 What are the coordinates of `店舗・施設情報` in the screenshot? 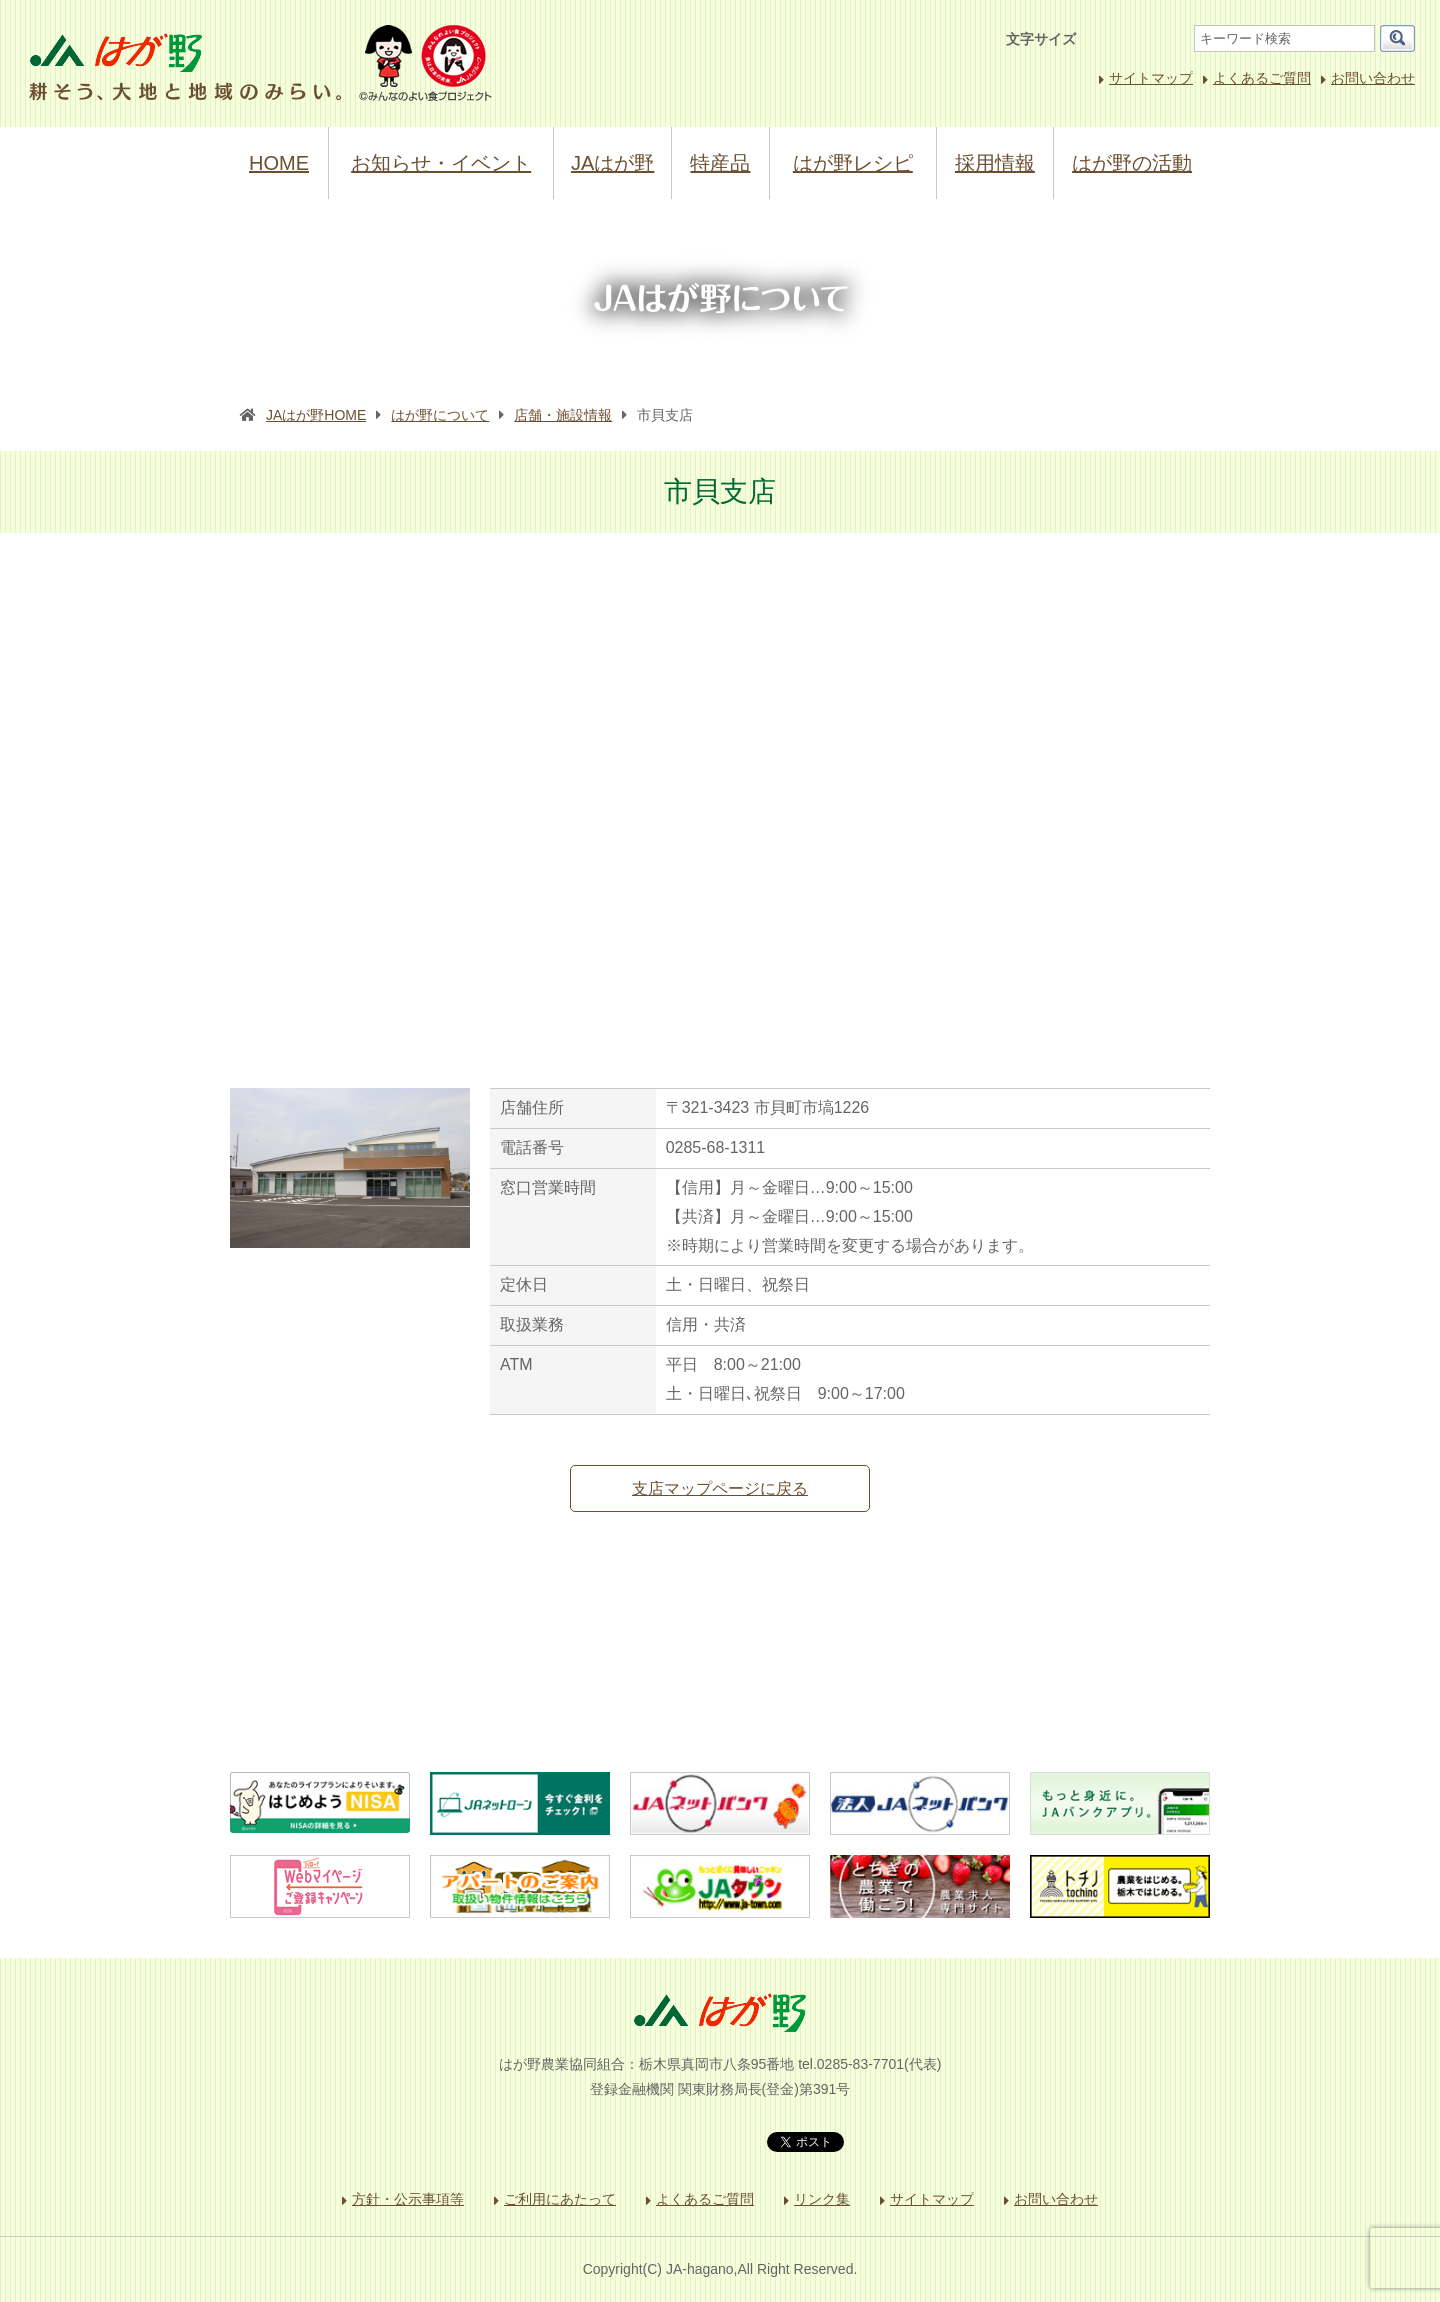 It's located at (563, 415).